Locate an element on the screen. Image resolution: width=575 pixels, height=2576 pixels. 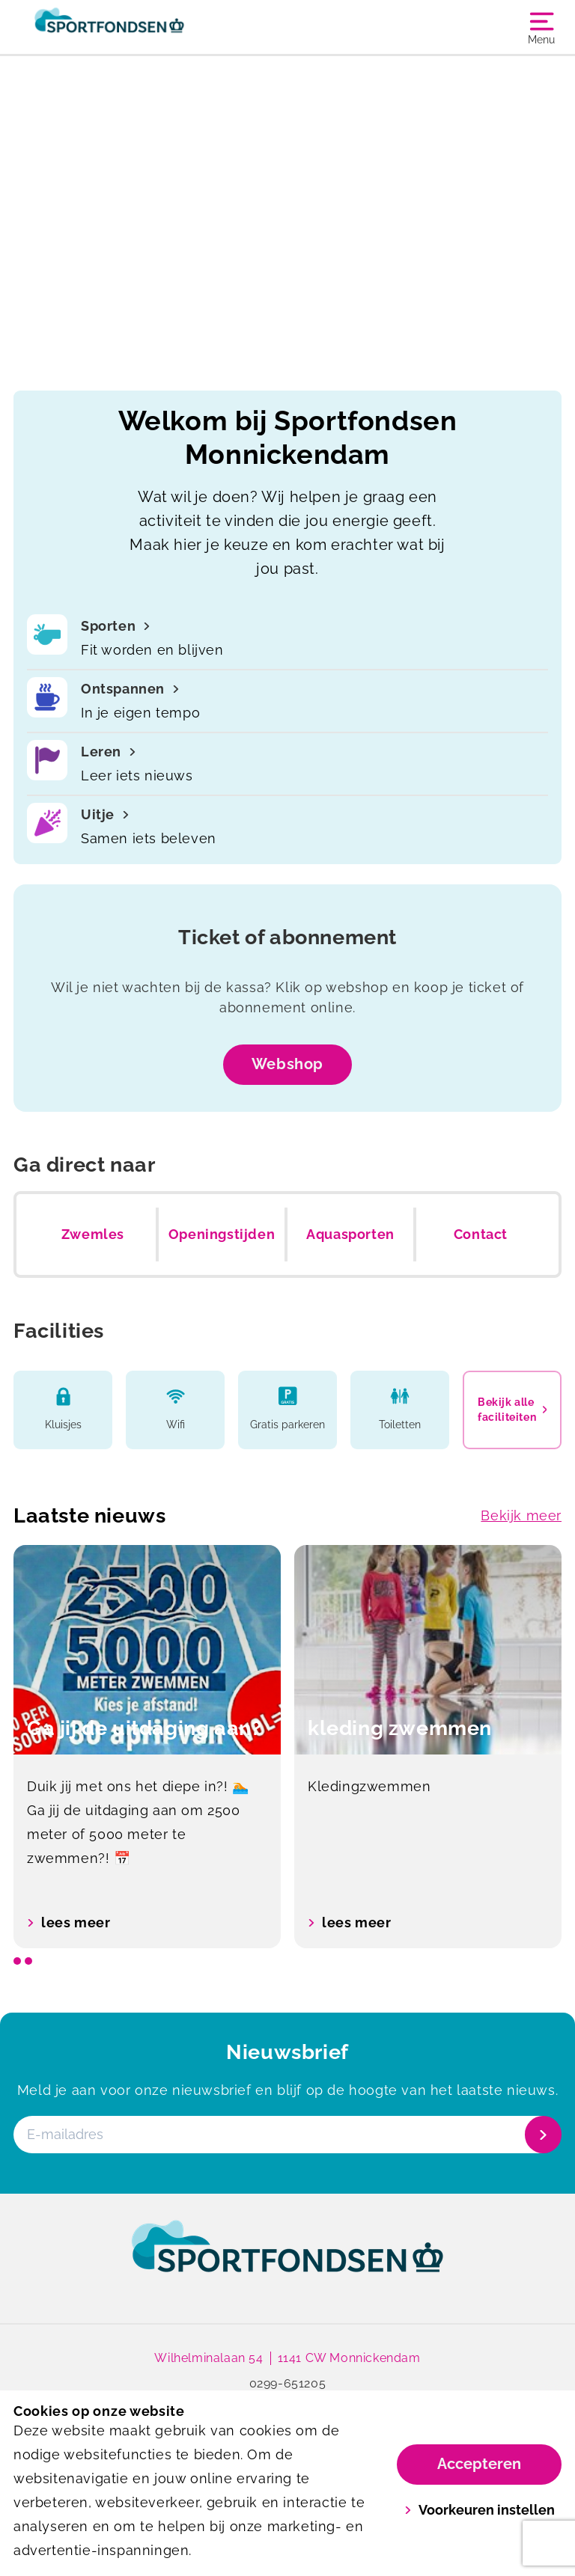
0299-651205 is located at coordinates (287, 2383).